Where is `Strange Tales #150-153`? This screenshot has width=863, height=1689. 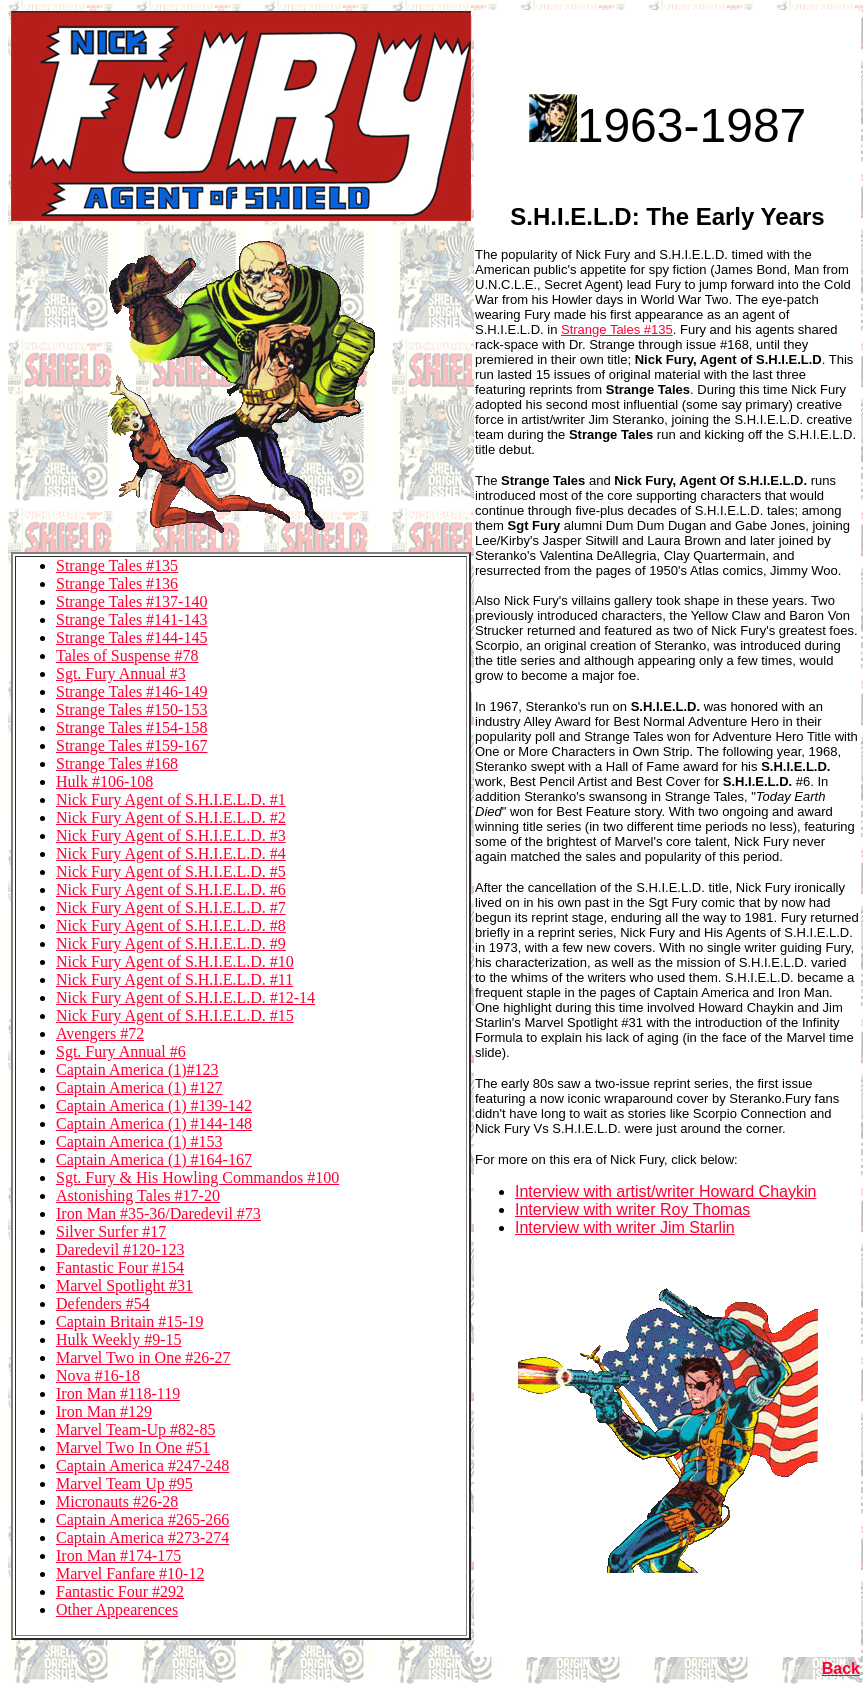
Strange Tales #150-153 is located at coordinates (131, 709).